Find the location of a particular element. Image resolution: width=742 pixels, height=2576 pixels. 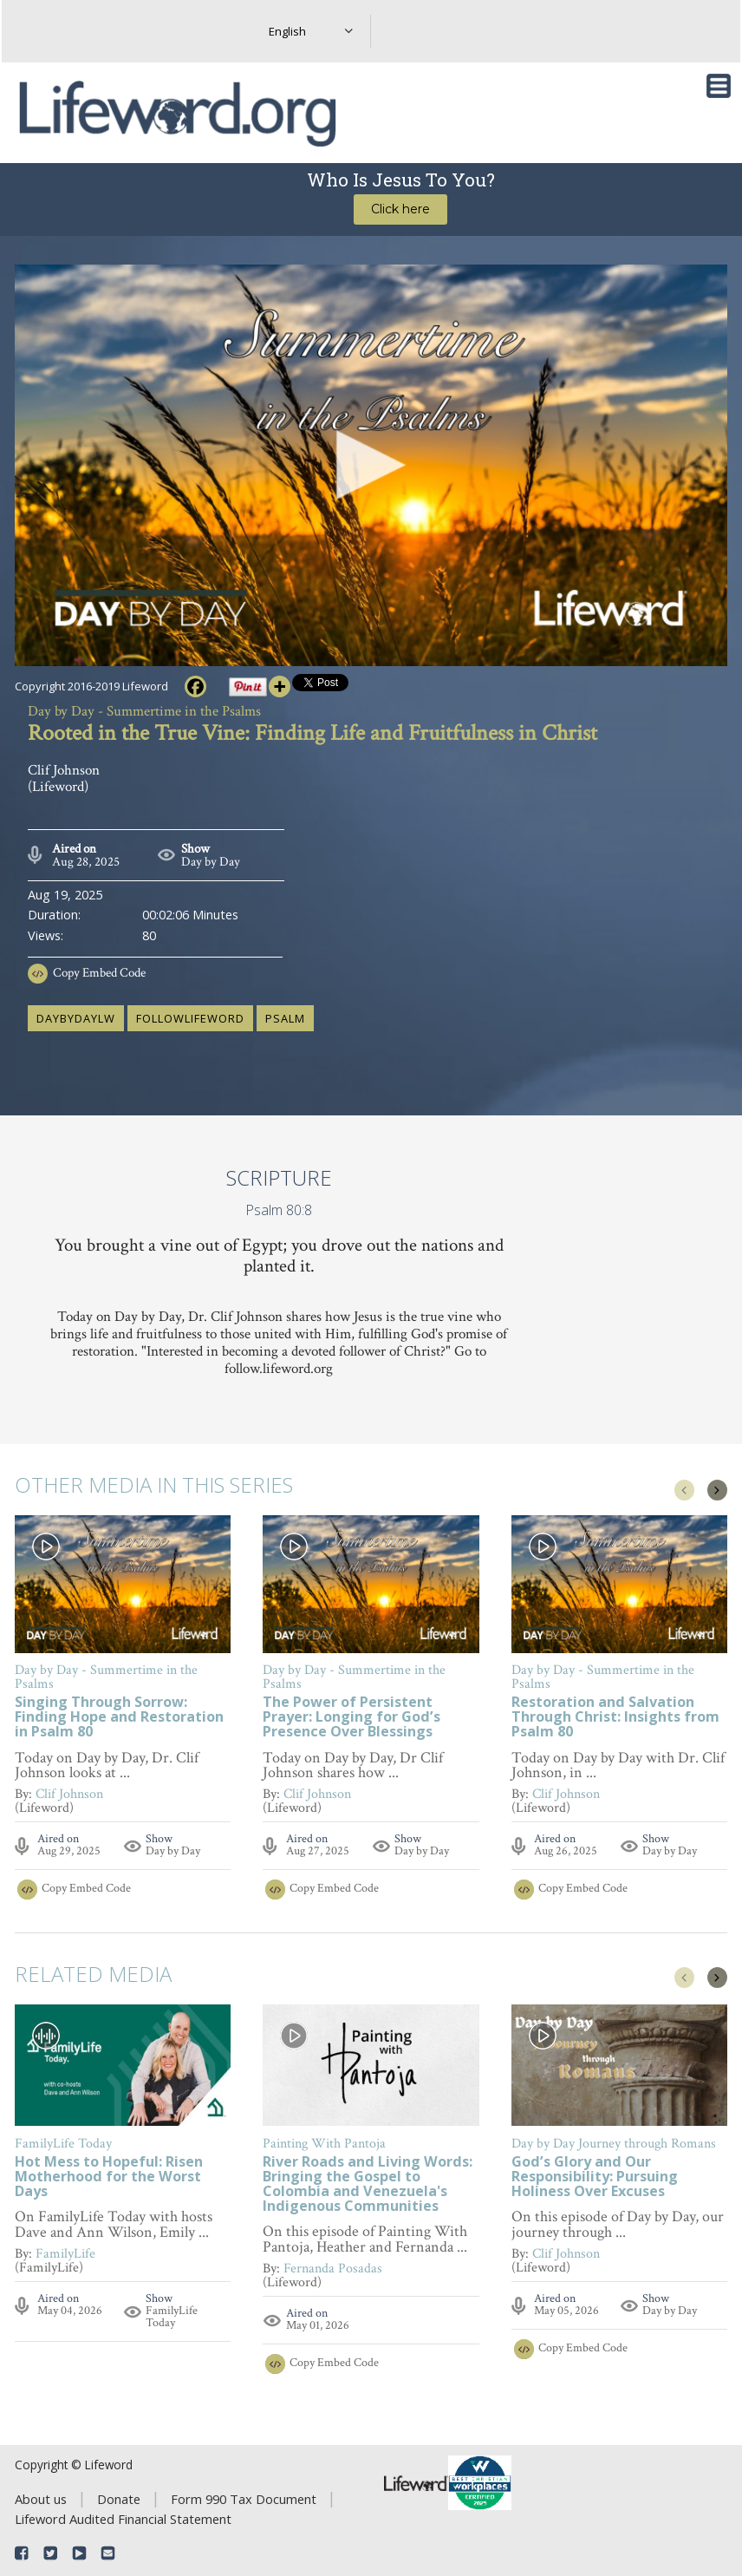

Lifeword Audited Financial Statement is located at coordinates (123, 2518).